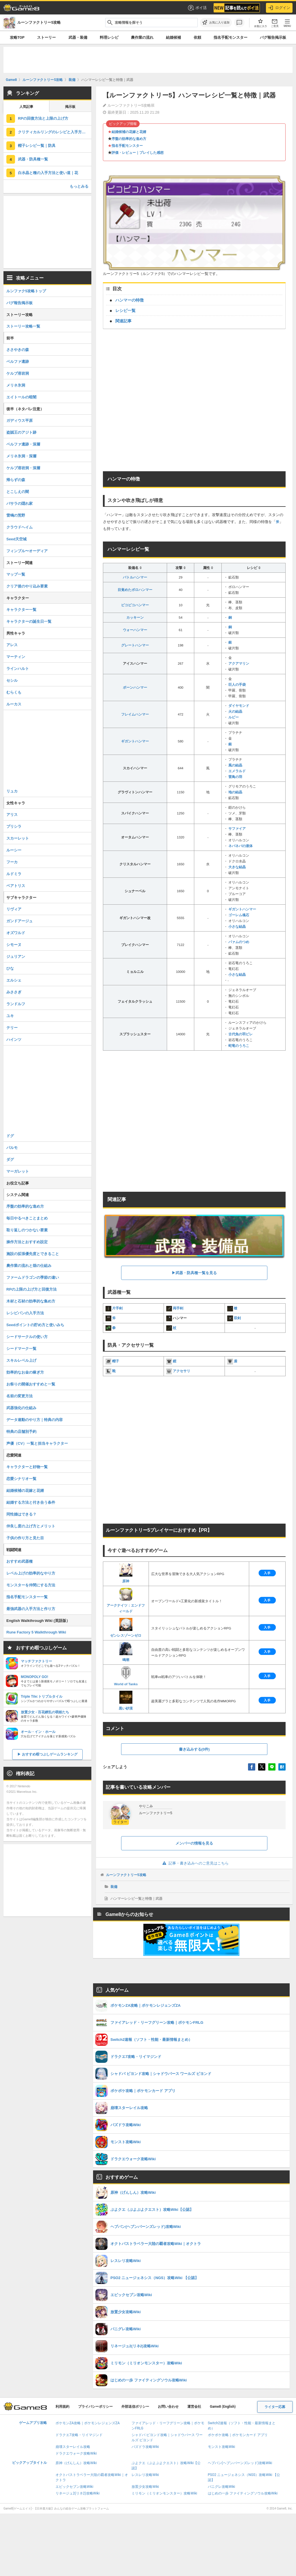 Image resolution: width=296 pixels, height=2576 pixels. I want to click on 操作方法とおすすめ設定, so click(27, 1242).